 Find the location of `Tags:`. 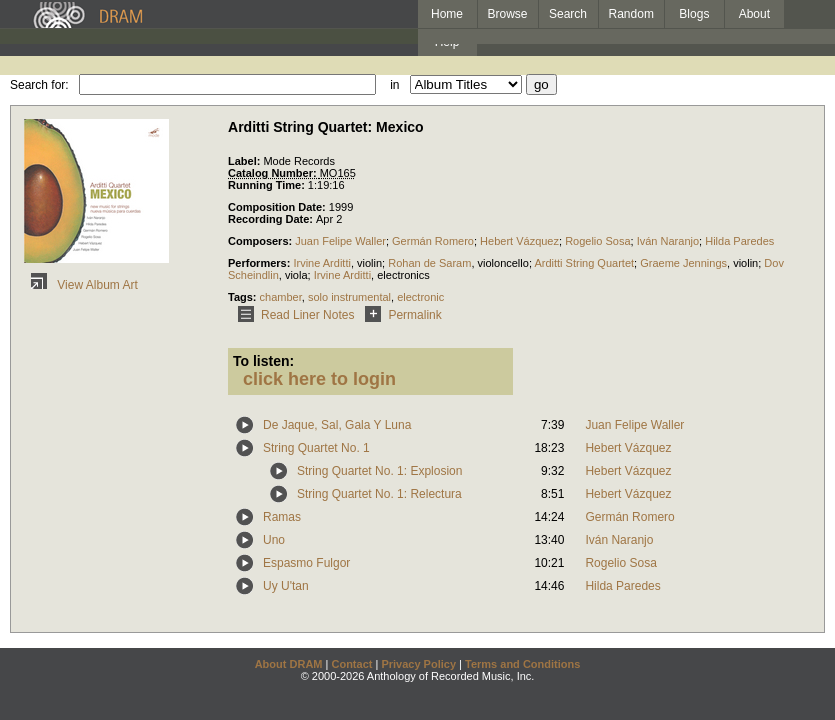

Tags: is located at coordinates (244, 297).